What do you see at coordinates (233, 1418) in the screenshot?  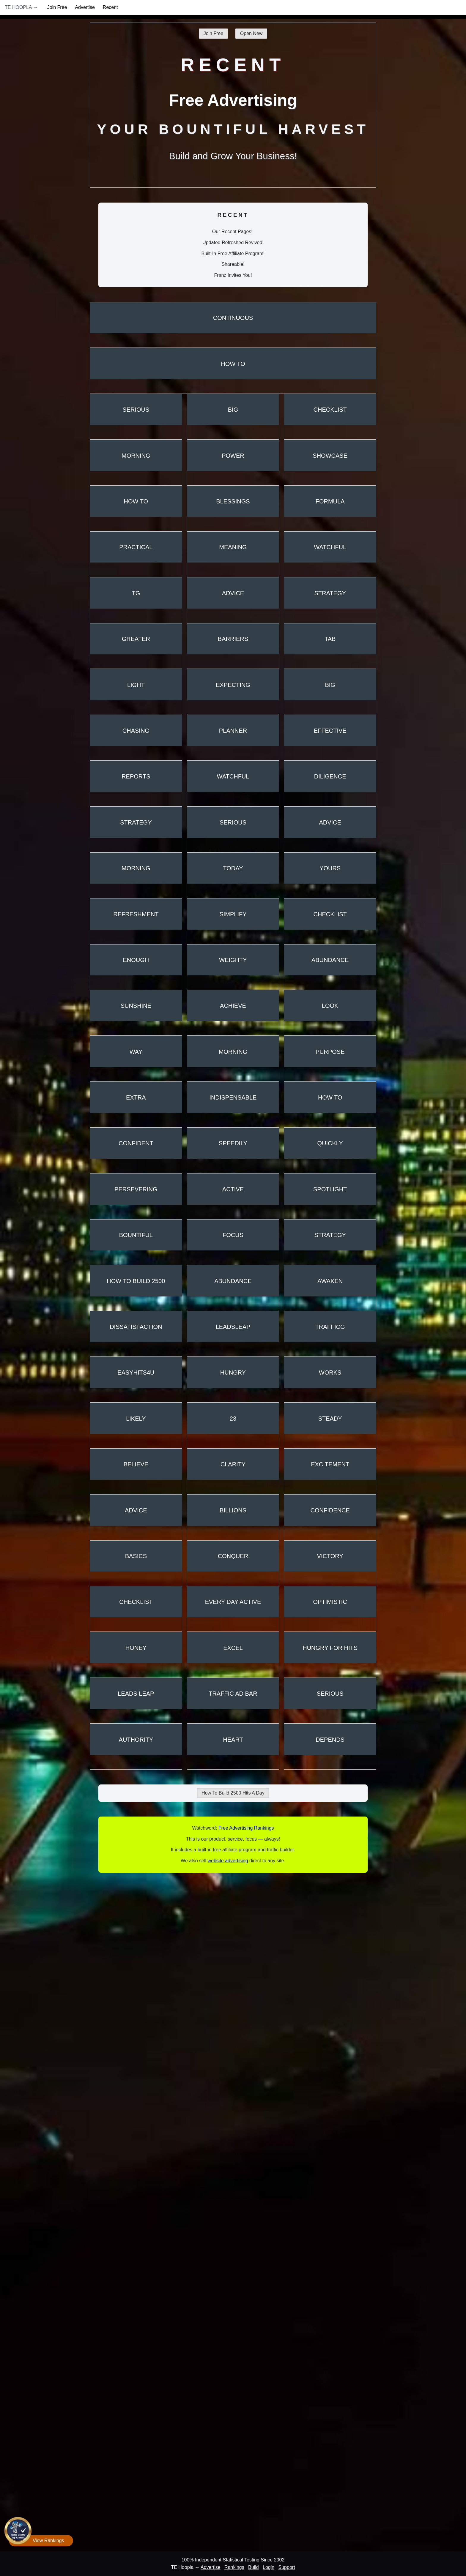 I see `23` at bounding box center [233, 1418].